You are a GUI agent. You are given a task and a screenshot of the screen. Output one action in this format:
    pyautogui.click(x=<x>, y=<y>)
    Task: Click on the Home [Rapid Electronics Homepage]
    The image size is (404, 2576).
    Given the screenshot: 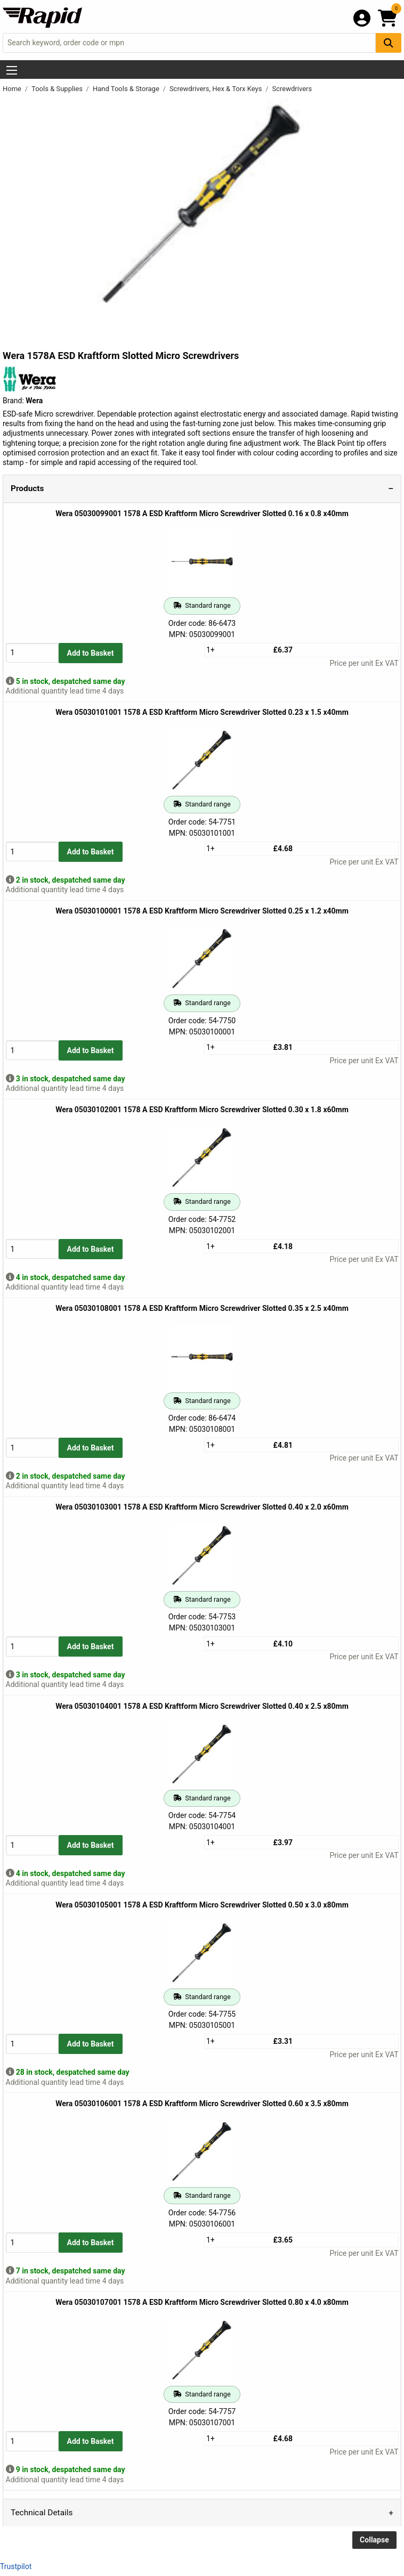 What is the action you would take?
    pyautogui.click(x=13, y=89)
    